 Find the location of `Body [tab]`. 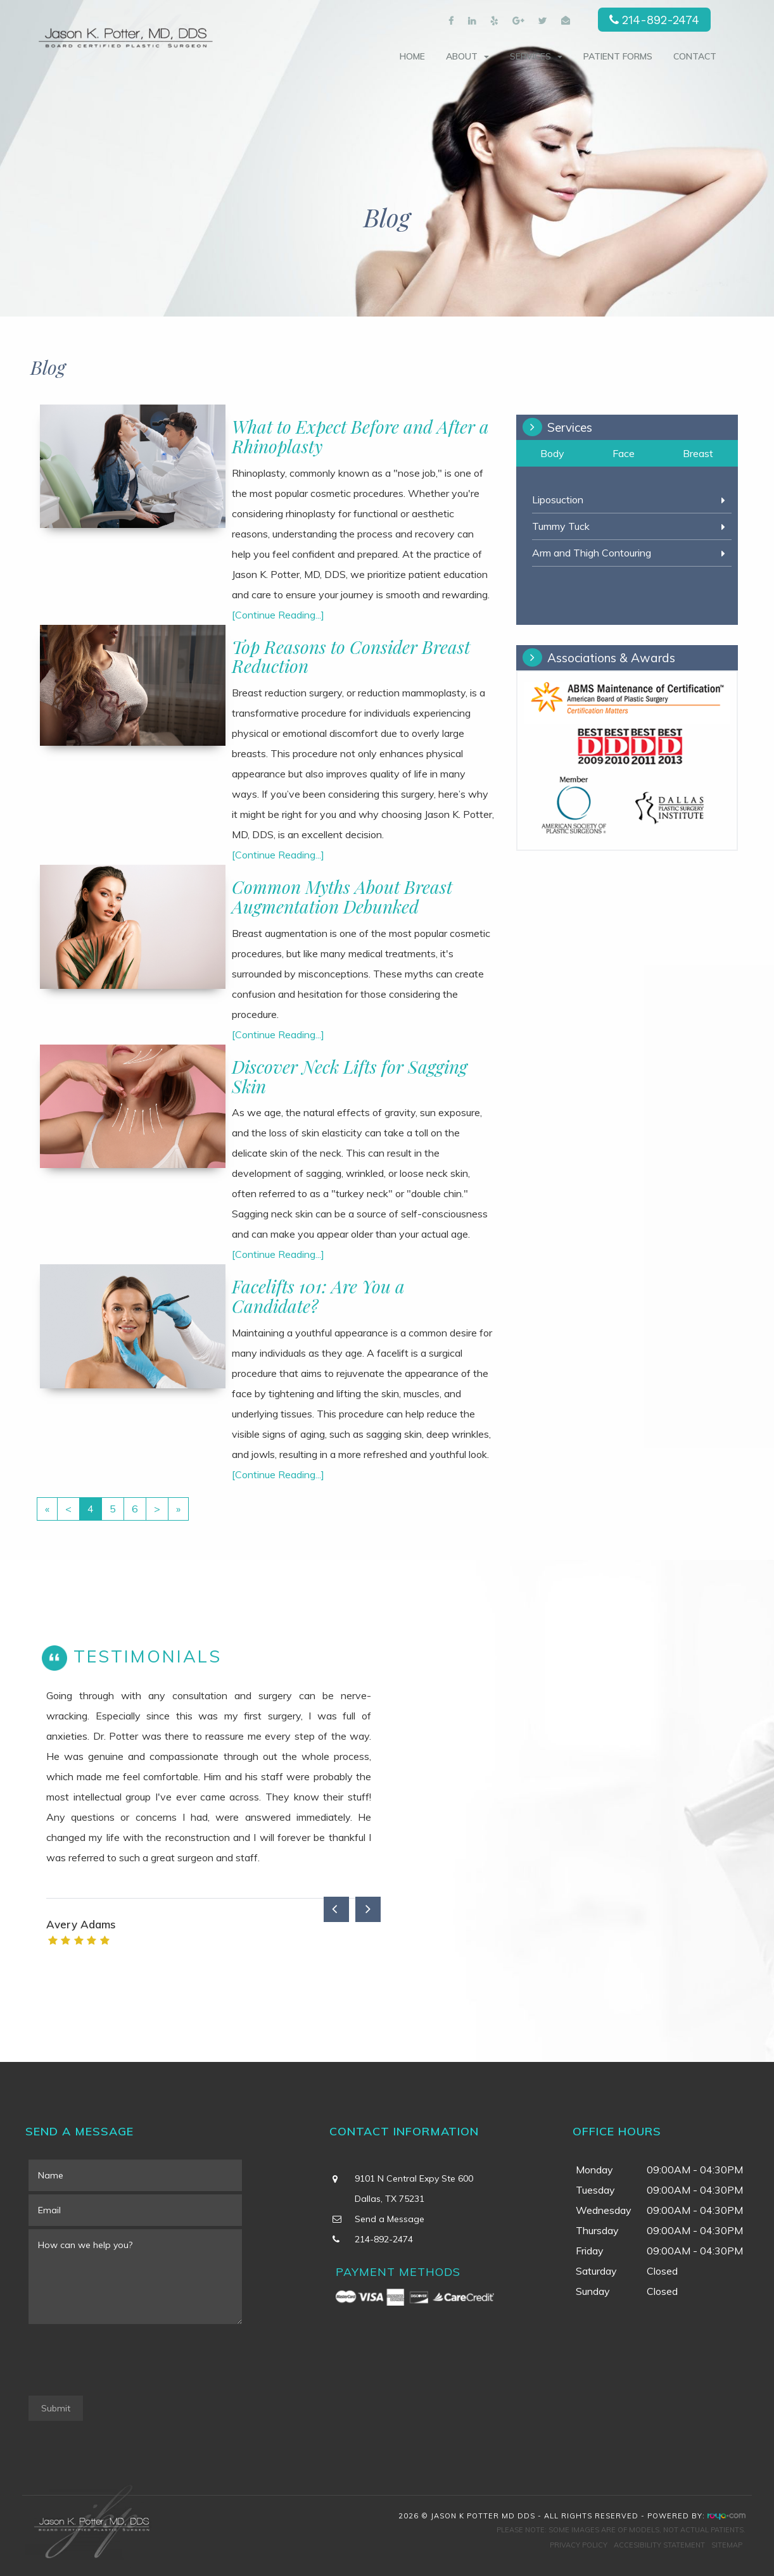

Body [tab] is located at coordinates (552, 453).